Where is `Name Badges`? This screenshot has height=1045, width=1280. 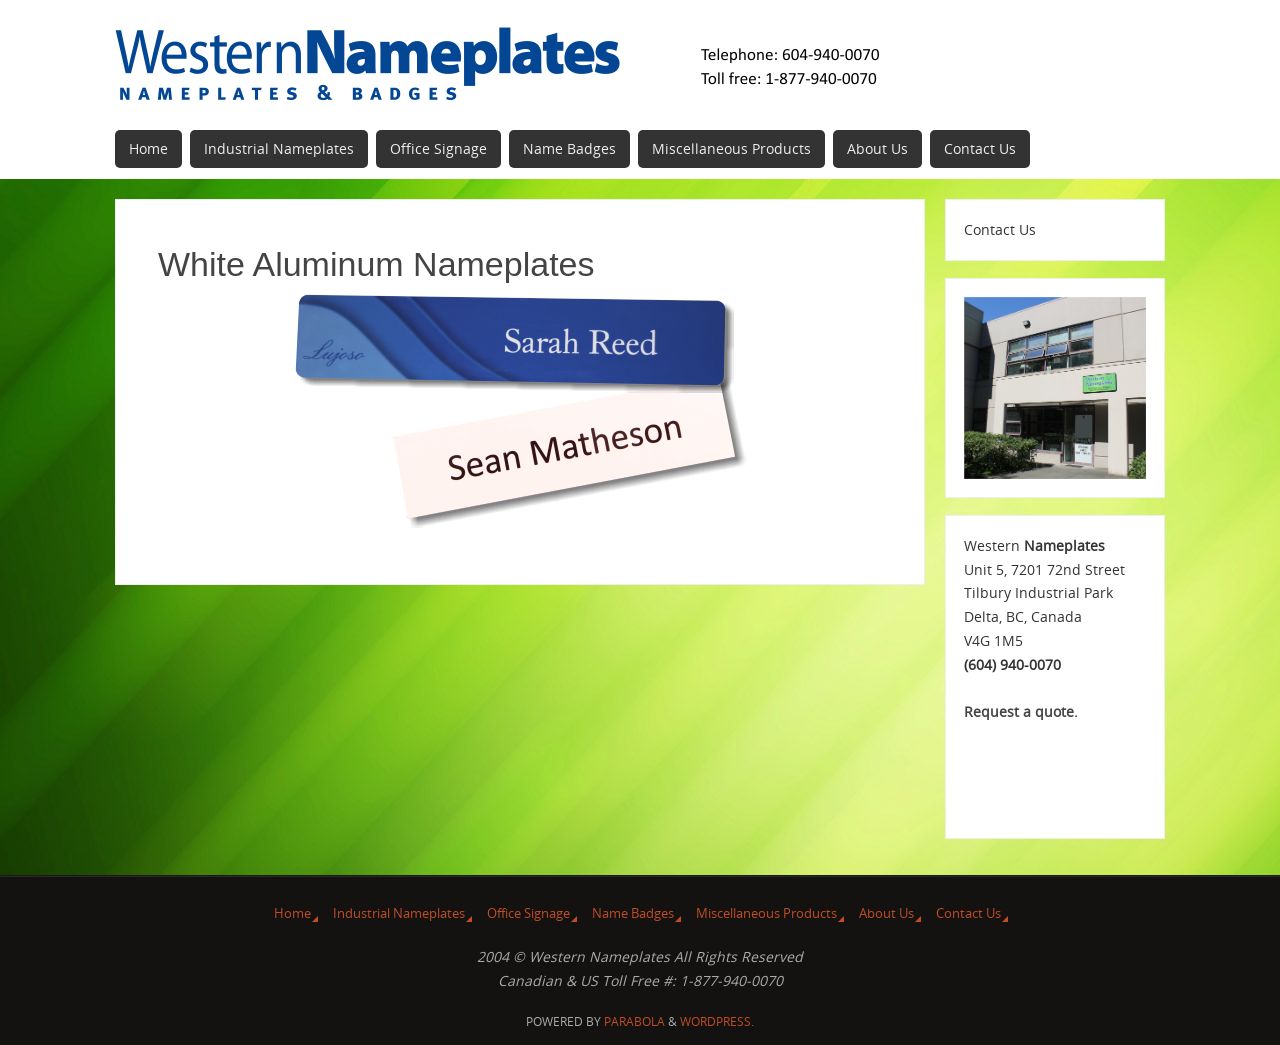 Name Badges is located at coordinates (633, 913).